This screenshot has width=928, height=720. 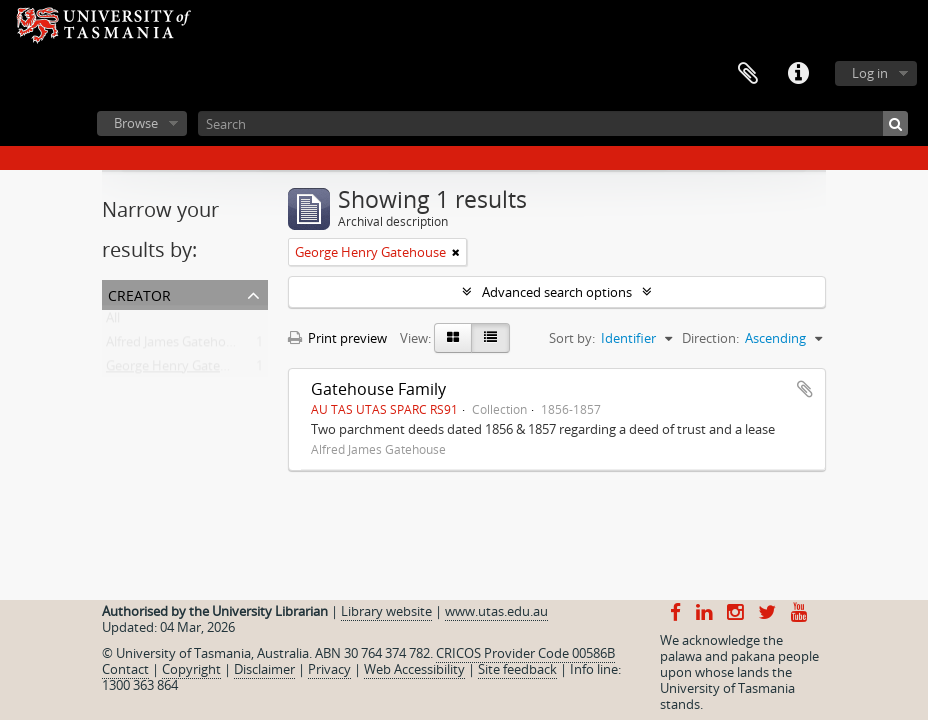 I want to click on Log in, so click(x=870, y=73).